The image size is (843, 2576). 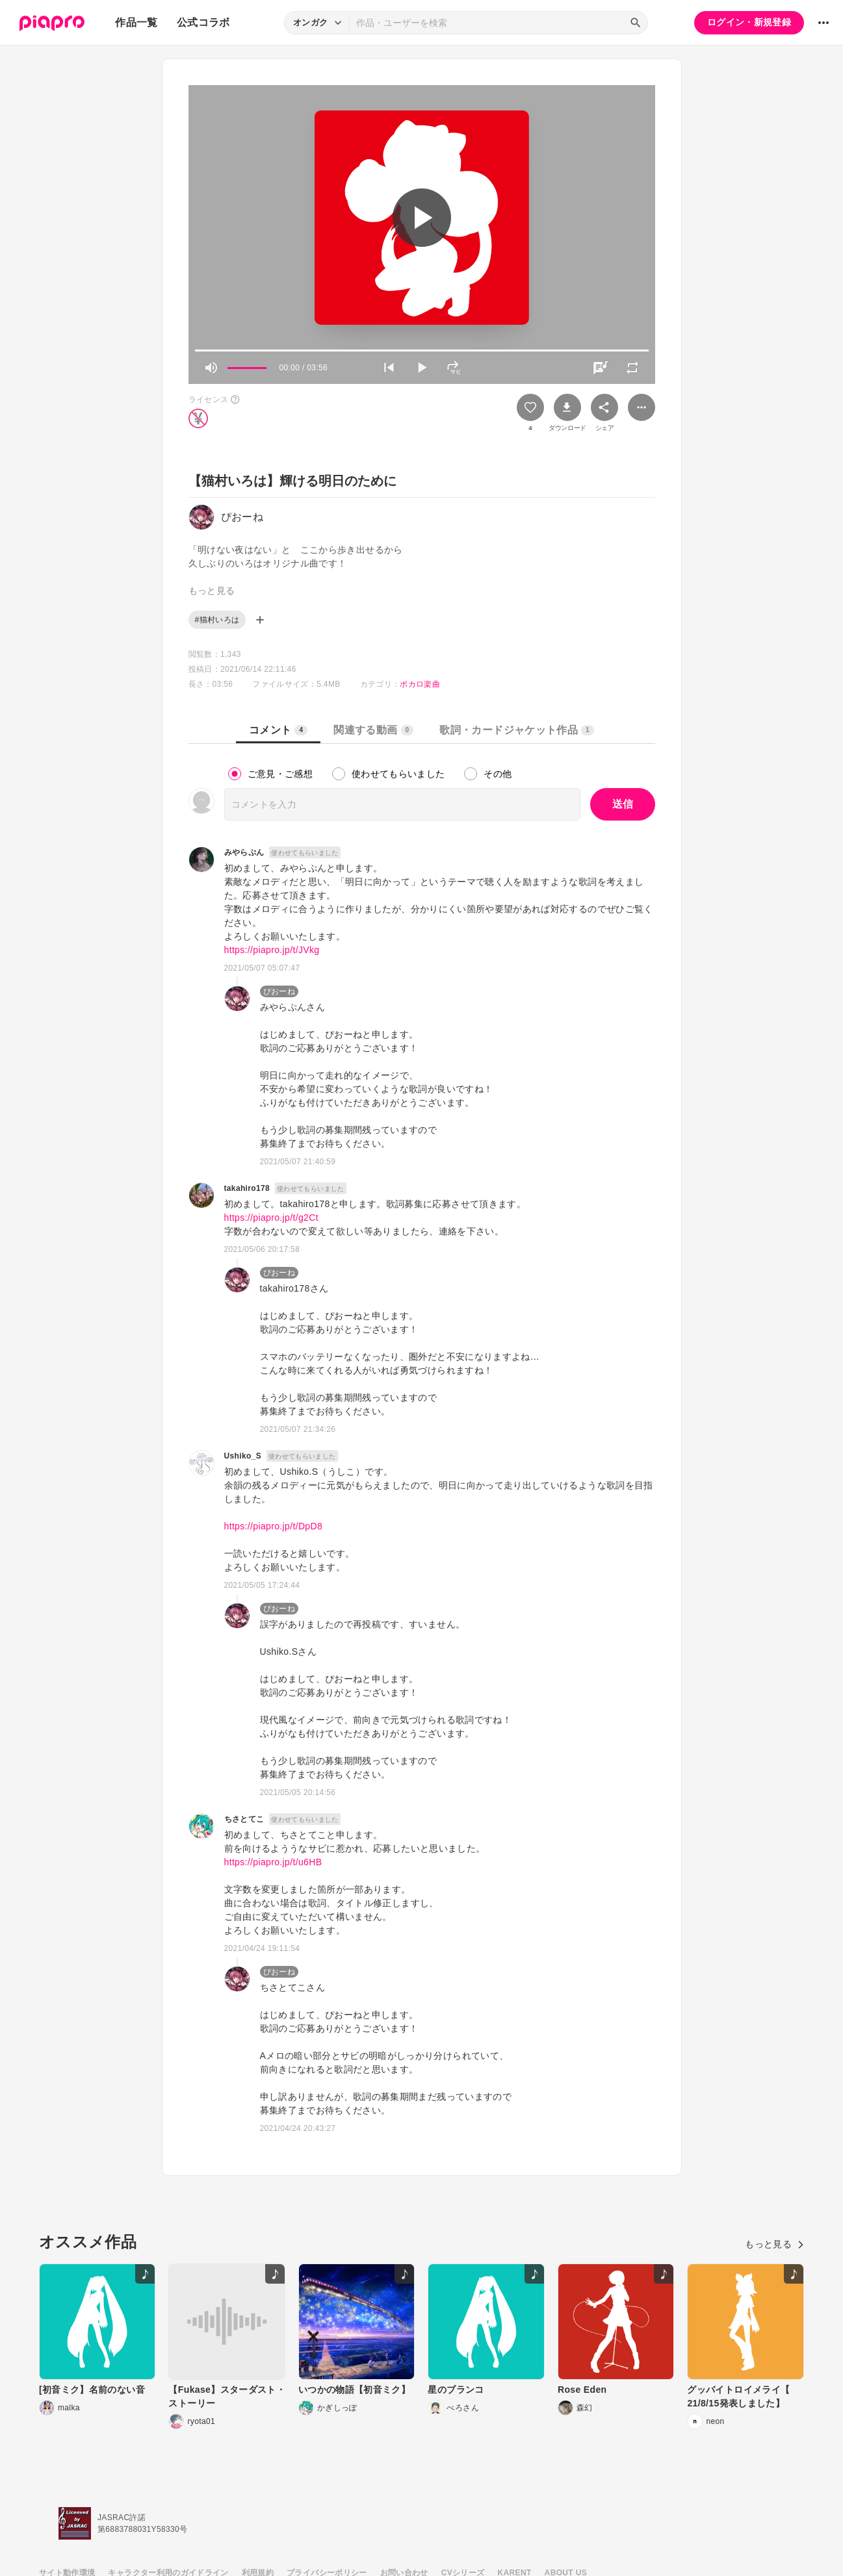 What do you see at coordinates (244, 852) in the screenshot?
I see `みやらぷん` at bounding box center [244, 852].